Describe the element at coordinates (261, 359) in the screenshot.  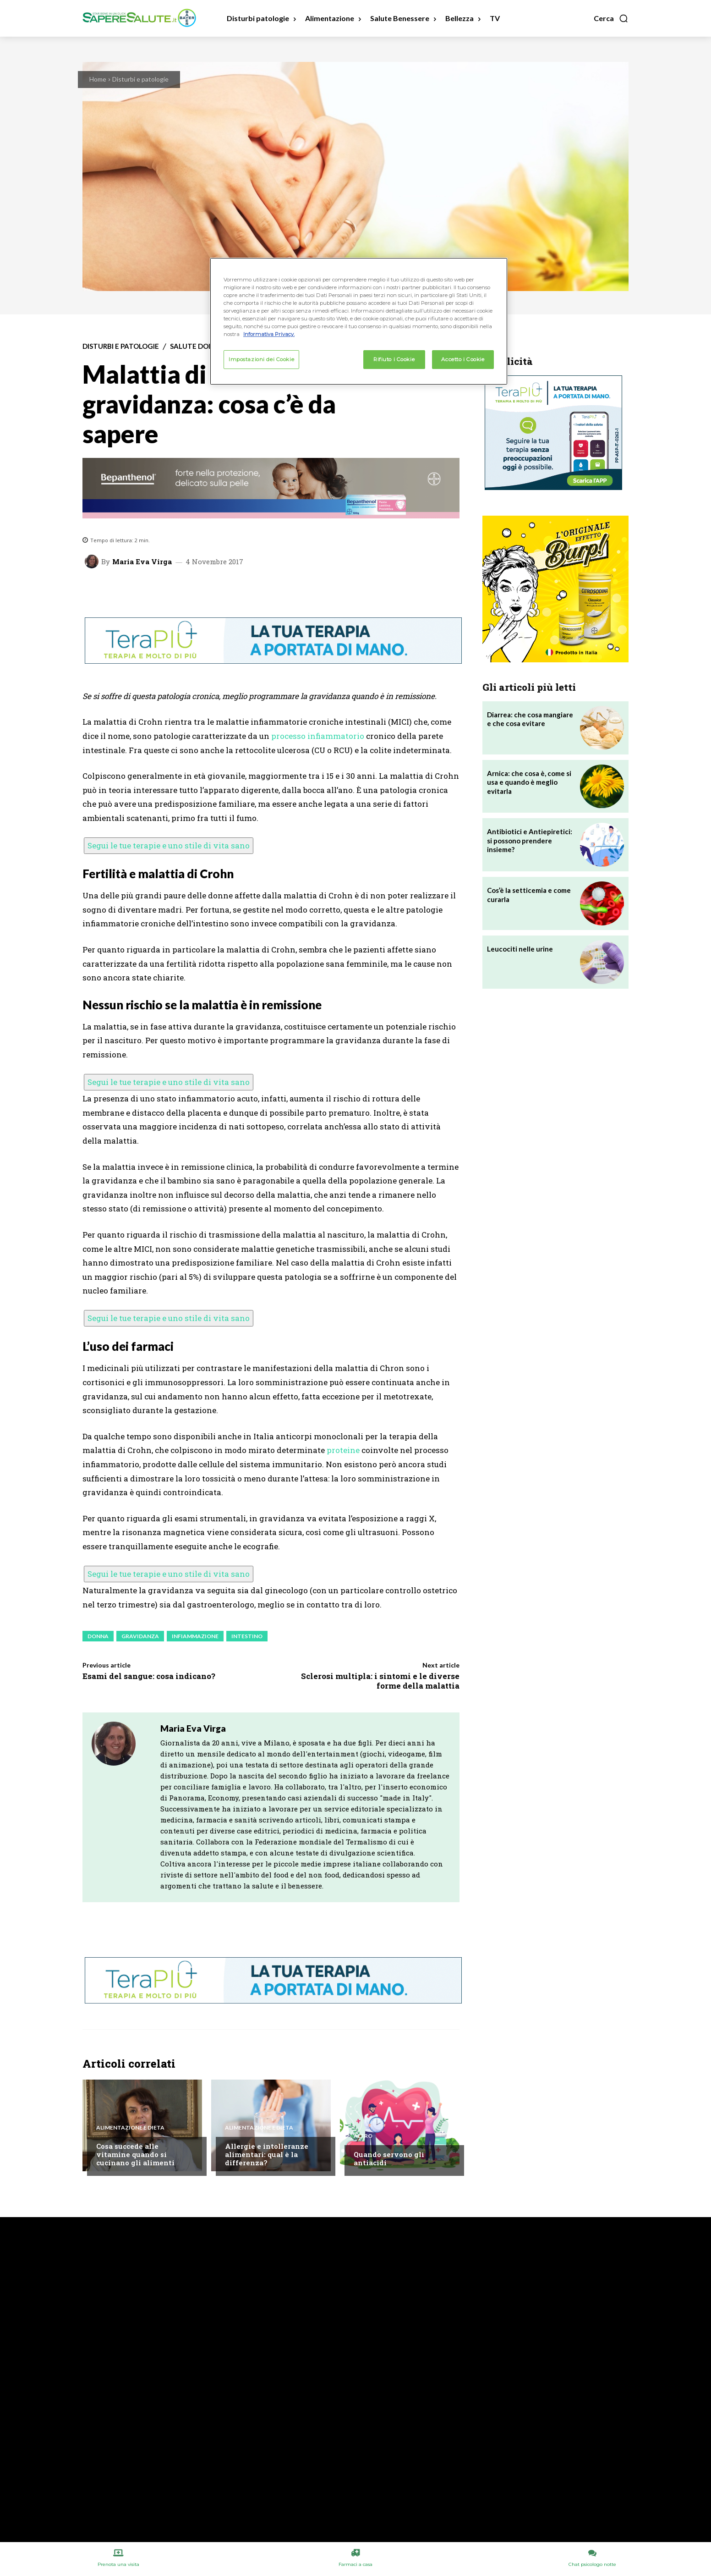
I see `Impostazioni dei Cookie` at that location.